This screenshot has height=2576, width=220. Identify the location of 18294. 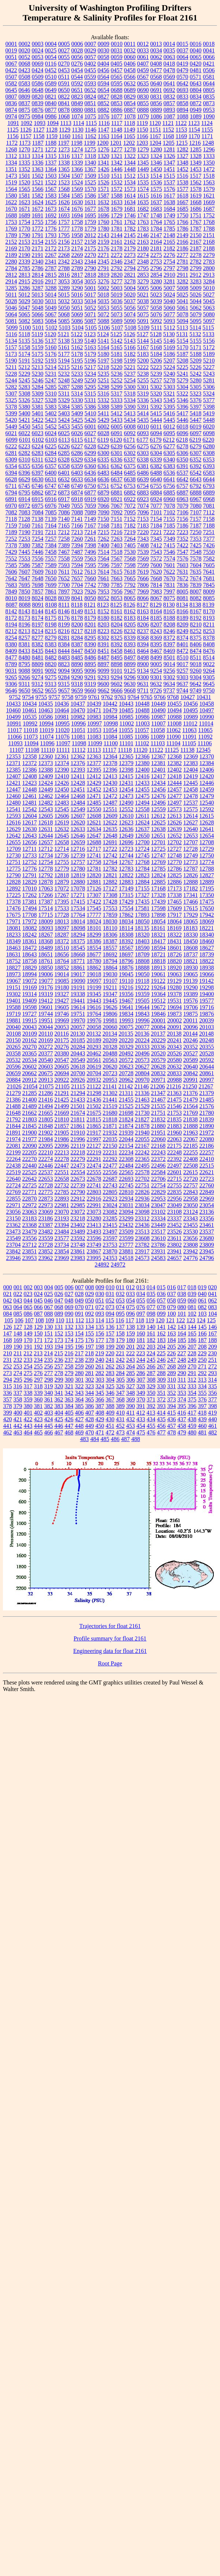
(78, 934).